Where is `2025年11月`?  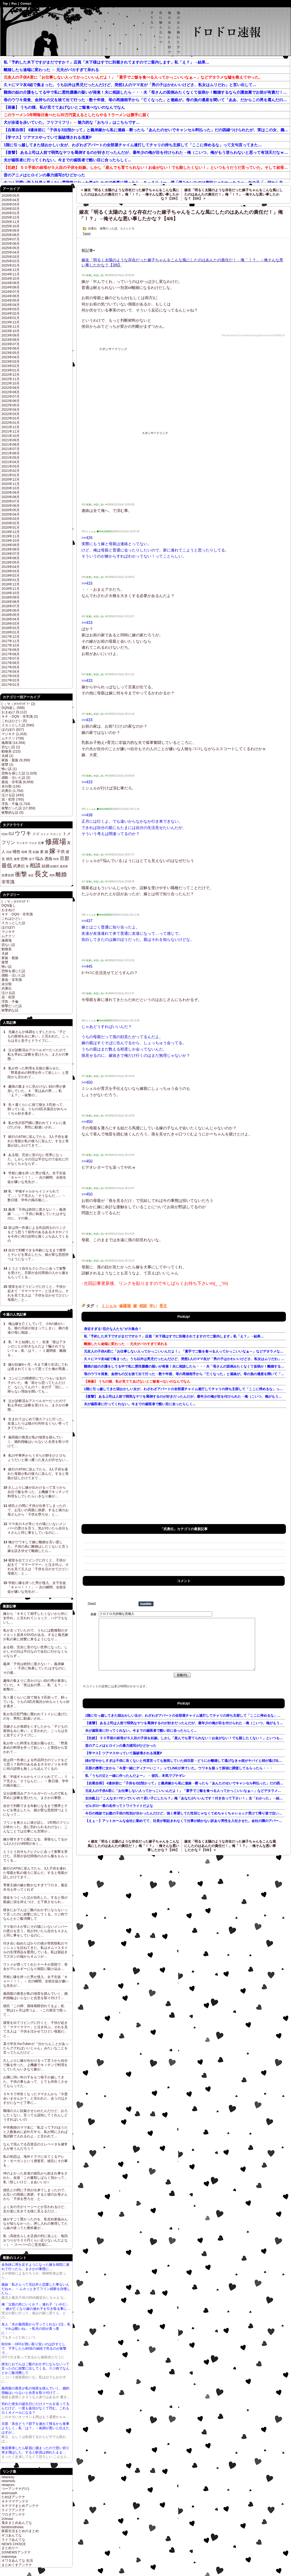
2025年11月 is located at coordinates (10, 222).